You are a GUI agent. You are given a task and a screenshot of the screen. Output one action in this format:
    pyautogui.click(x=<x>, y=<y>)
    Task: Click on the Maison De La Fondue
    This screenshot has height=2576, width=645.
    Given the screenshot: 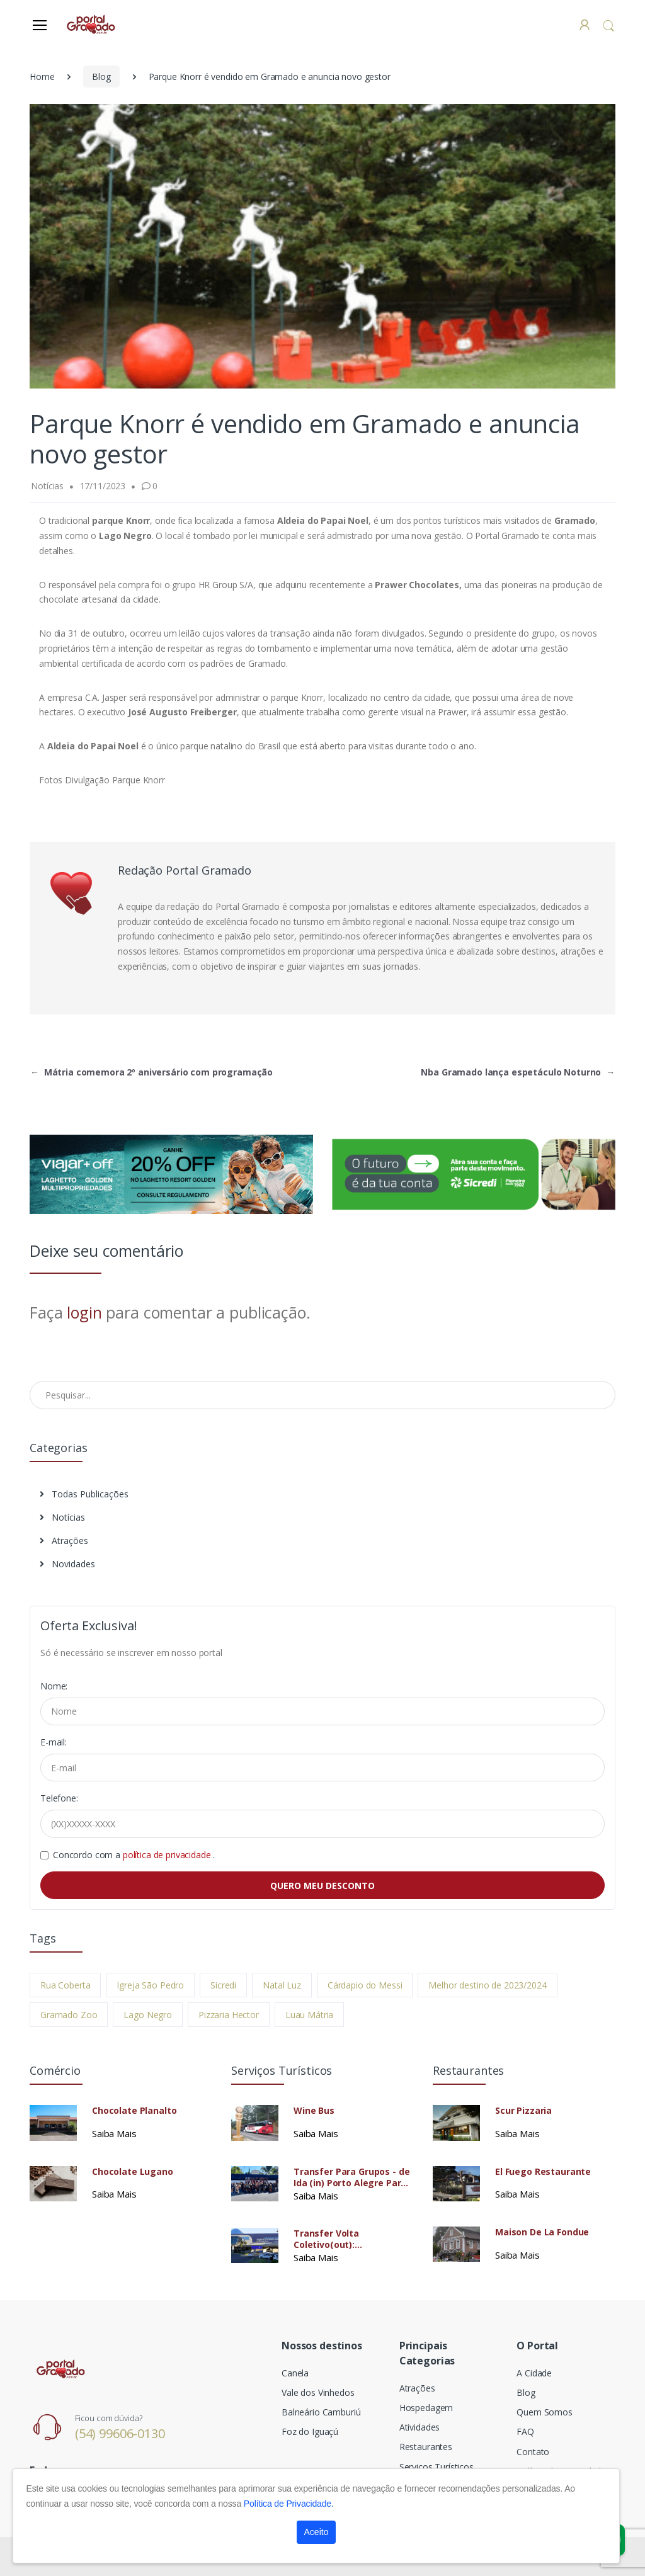 What is the action you would take?
    pyautogui.click(x=542, y=2232)
    